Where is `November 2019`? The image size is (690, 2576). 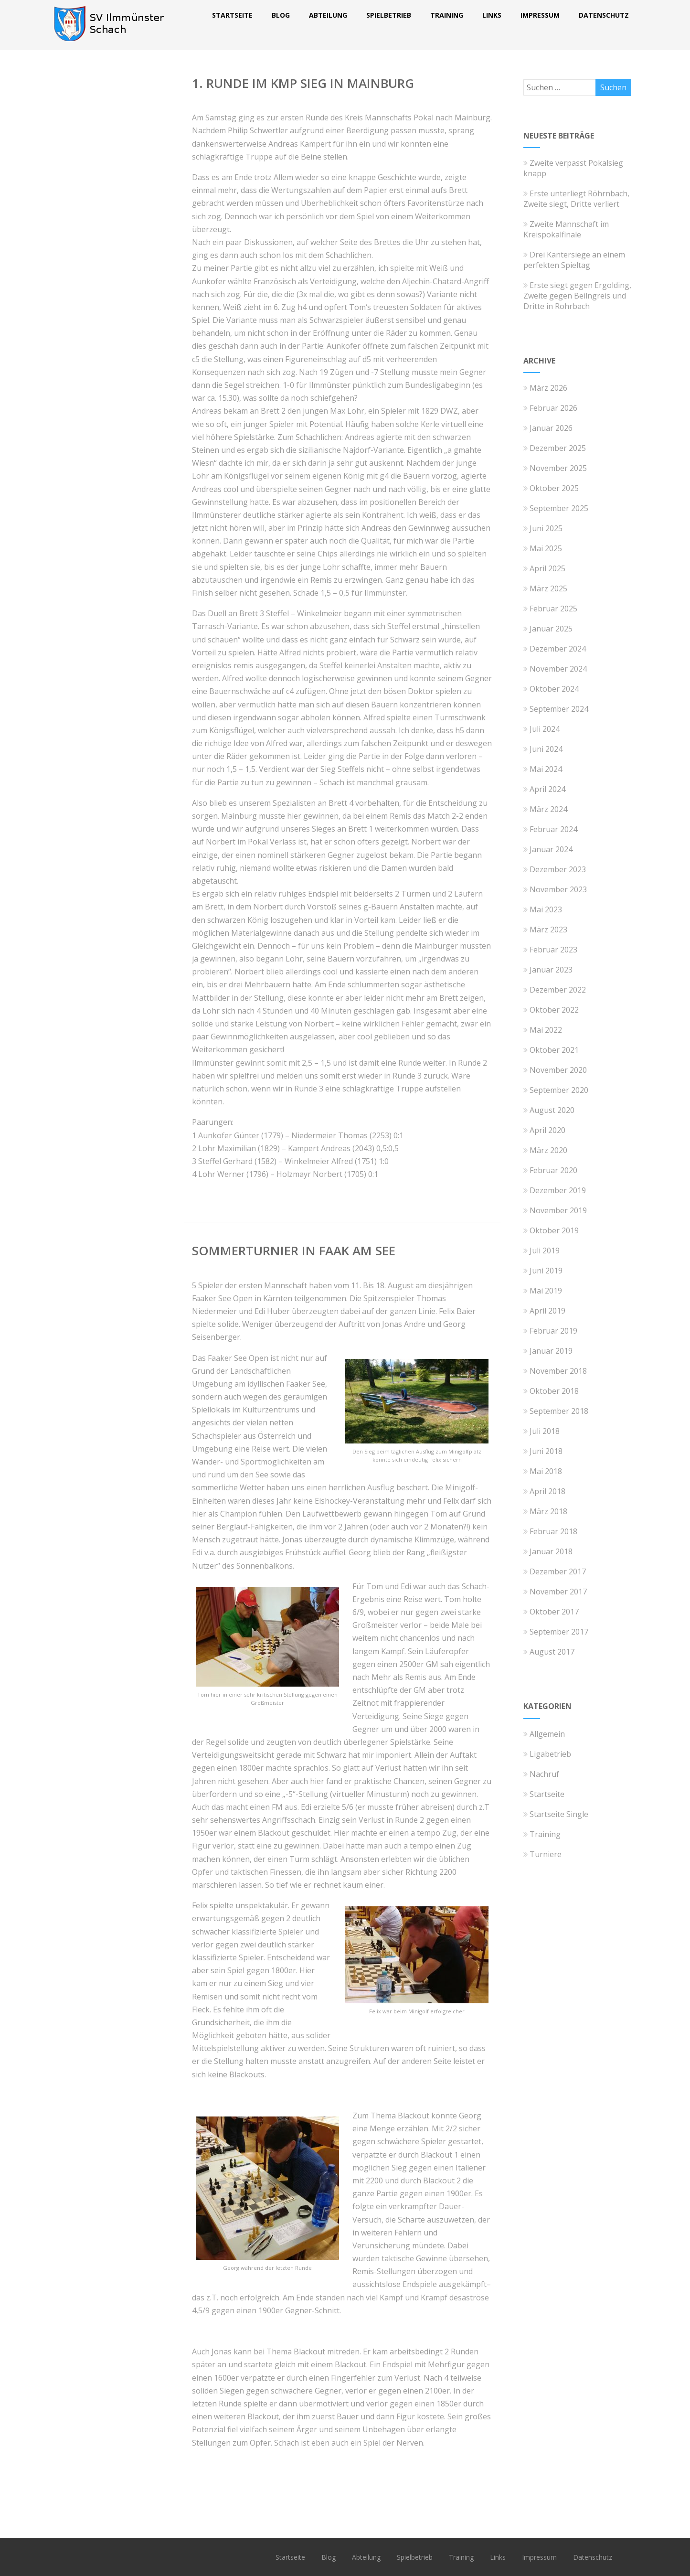 November 2019 is located at coordinates (558, 1210).